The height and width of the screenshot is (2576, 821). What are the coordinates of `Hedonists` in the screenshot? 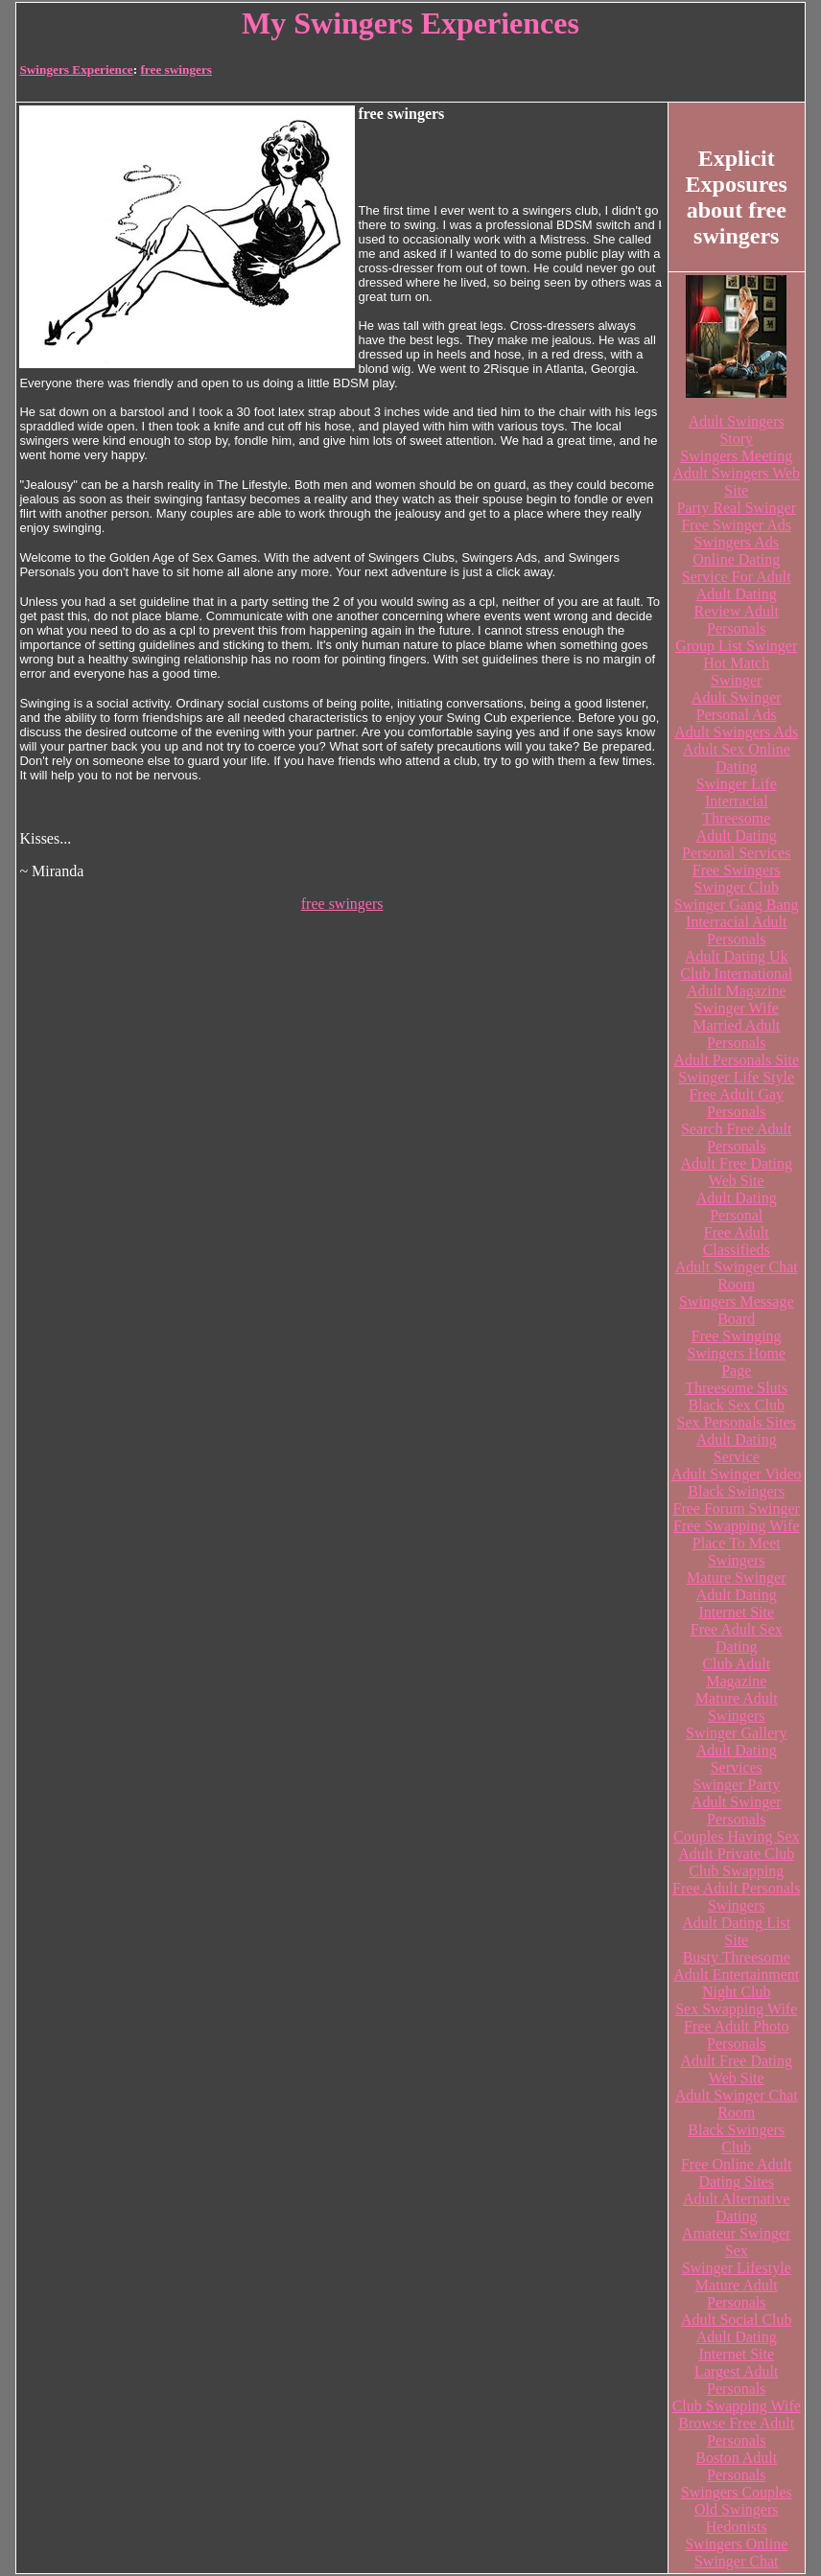 It's located at (736, 2526).